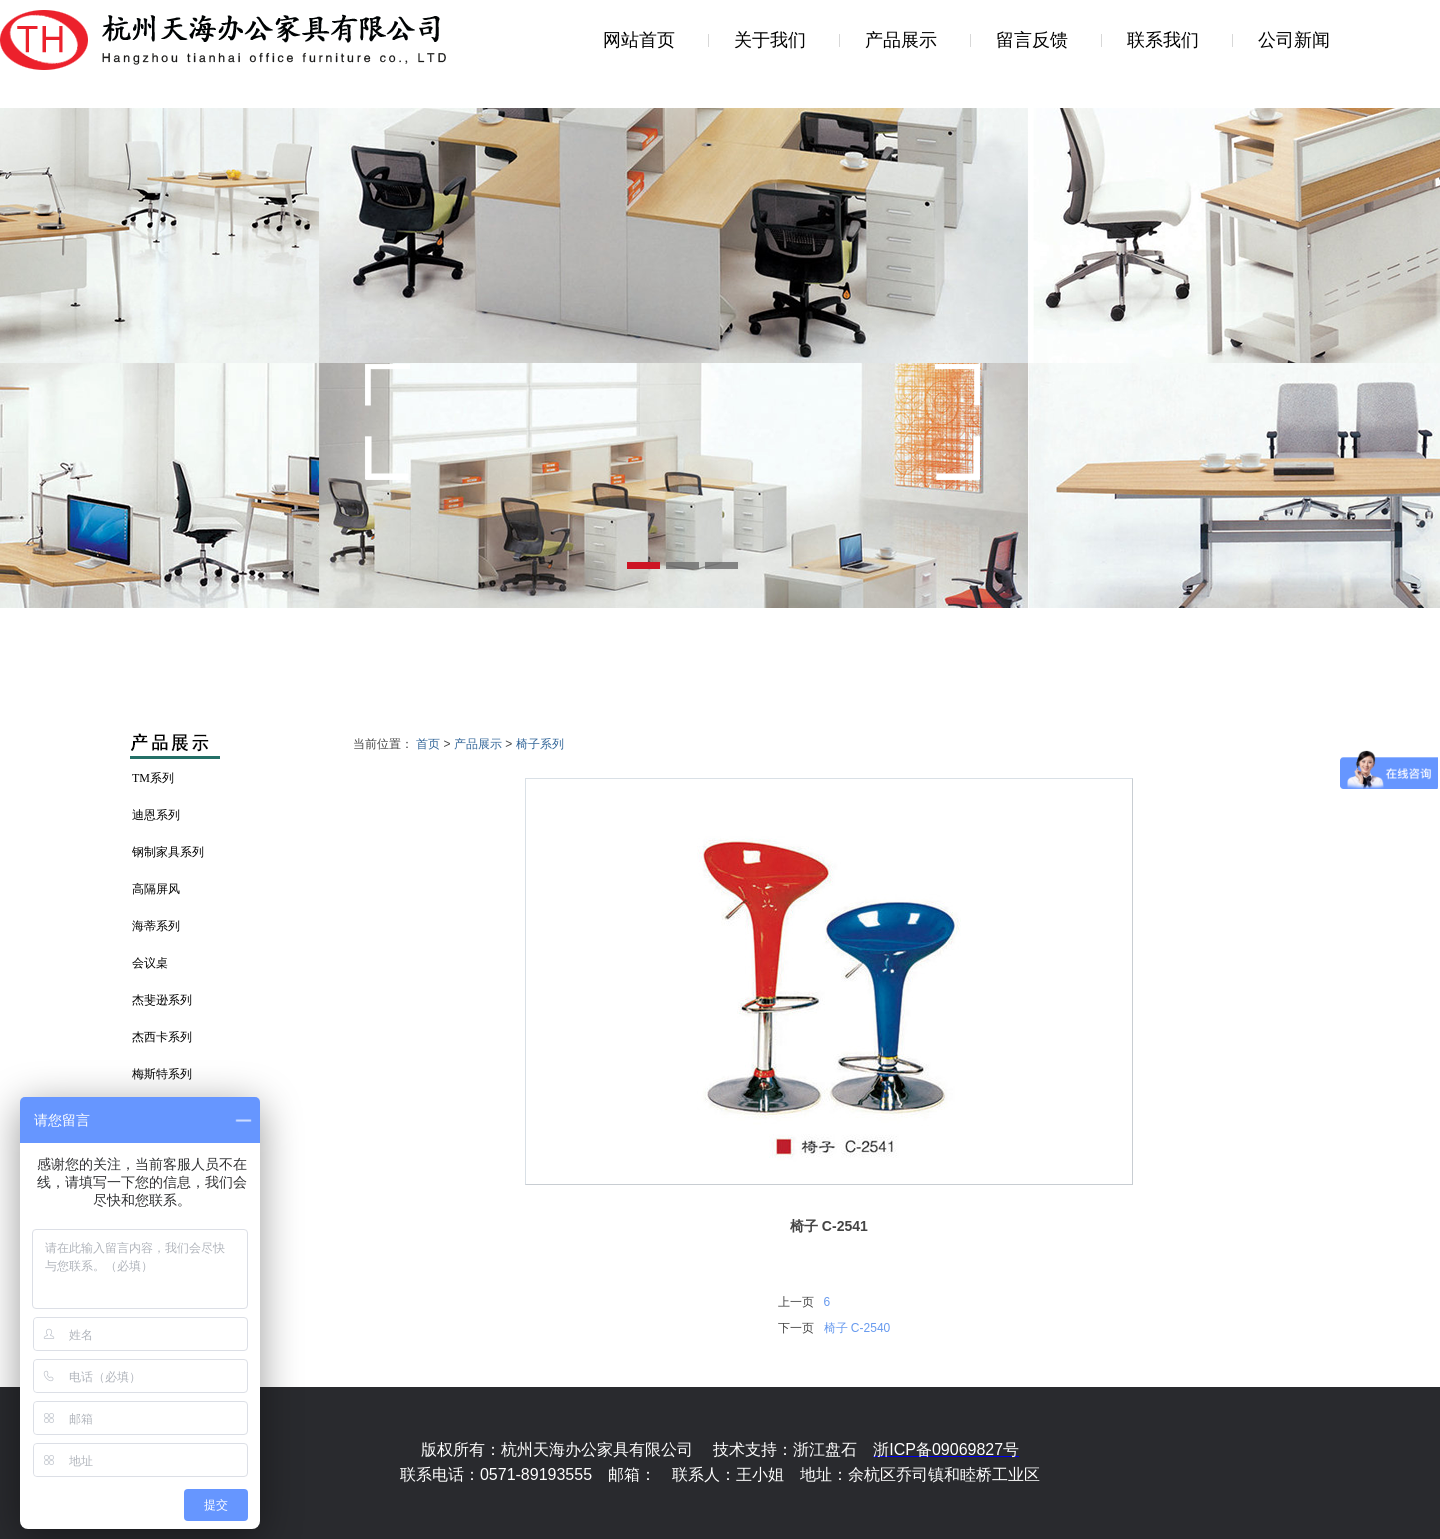  I want to click on 椅子 C-2540, so click(857, 1328).